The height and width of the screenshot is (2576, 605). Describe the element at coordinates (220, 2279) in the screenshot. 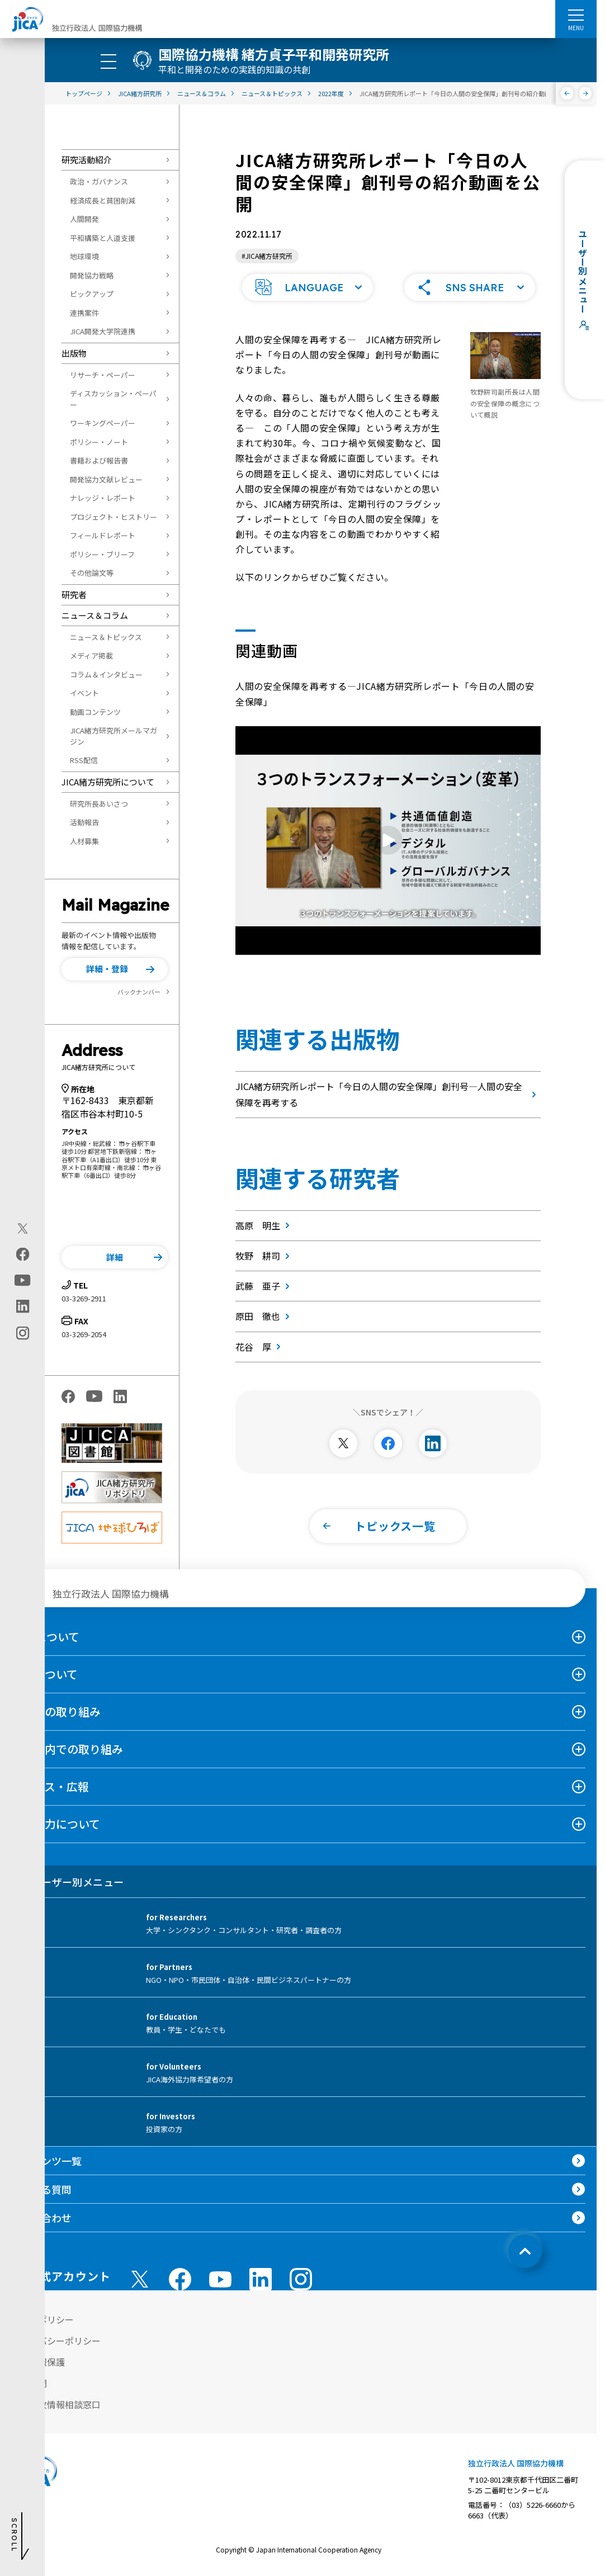

I see `[youtube （別ウィンドウで開きます)]` at that location.